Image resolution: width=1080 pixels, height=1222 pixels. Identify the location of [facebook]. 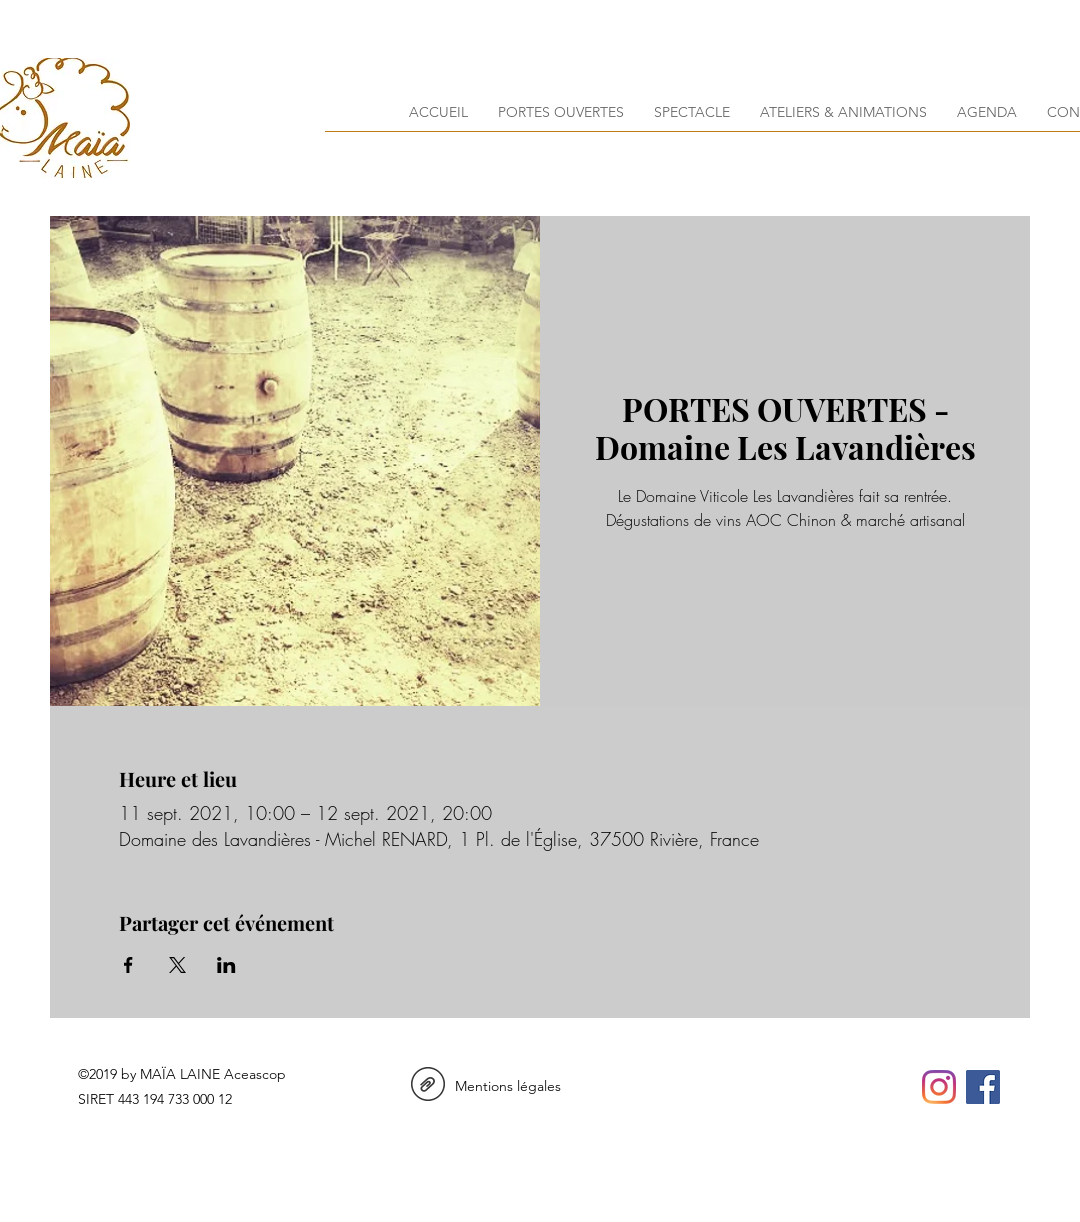
(983, 1087).